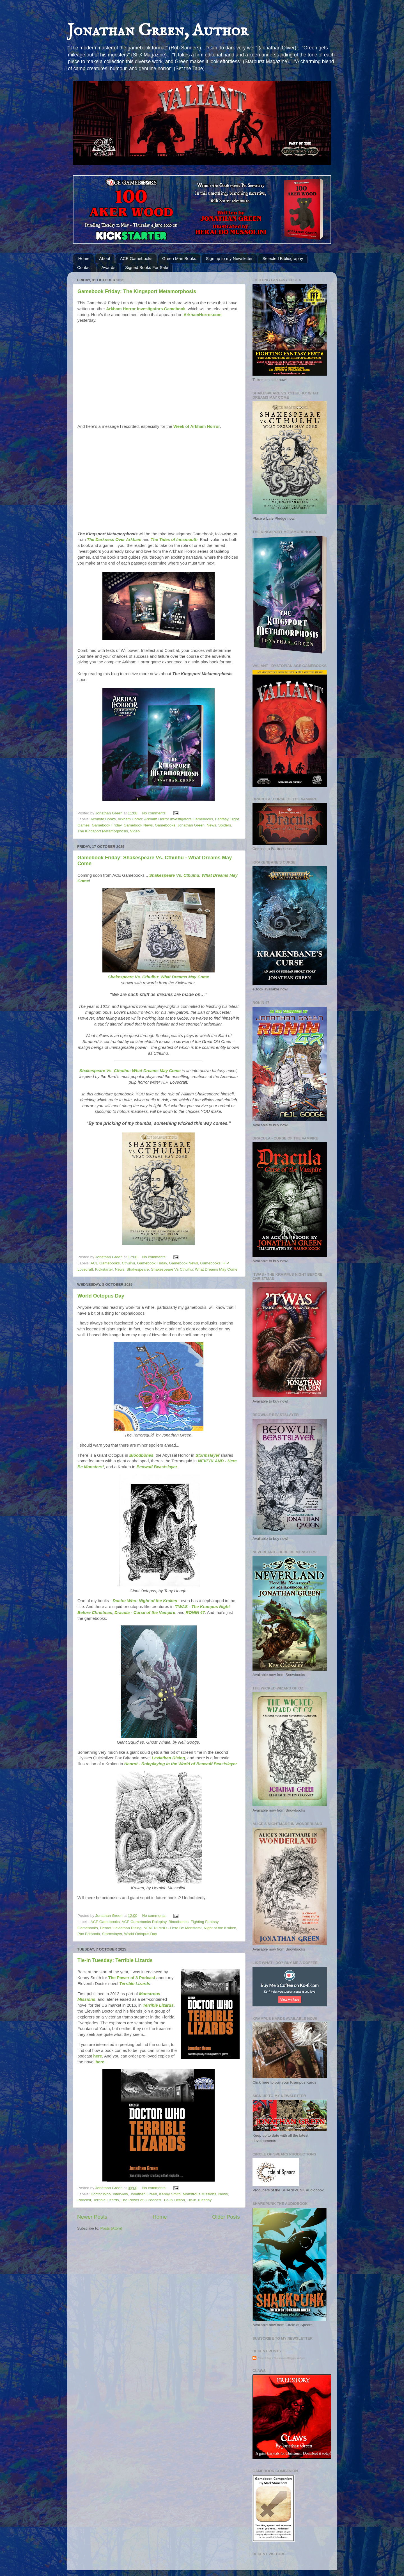  I want to click on Newer Posts, so click(92, 2217).